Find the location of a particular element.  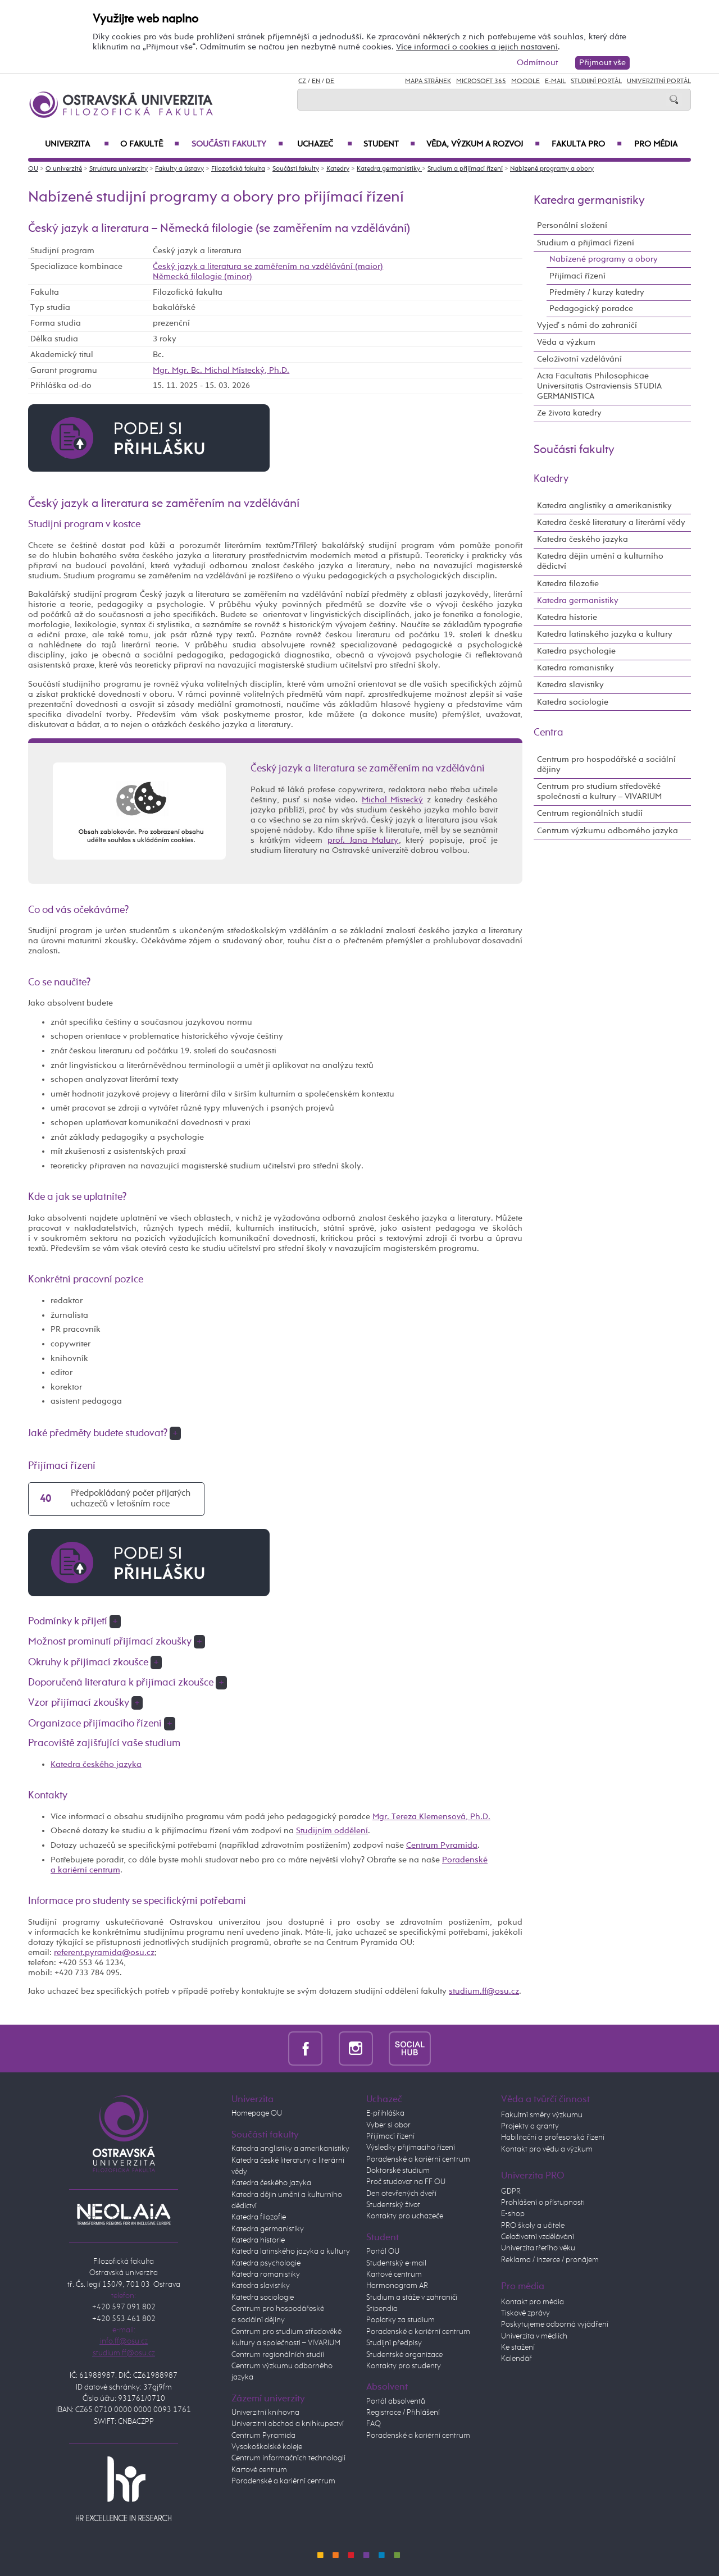

Katedra slavistiky is located at coordinates (570, 684).